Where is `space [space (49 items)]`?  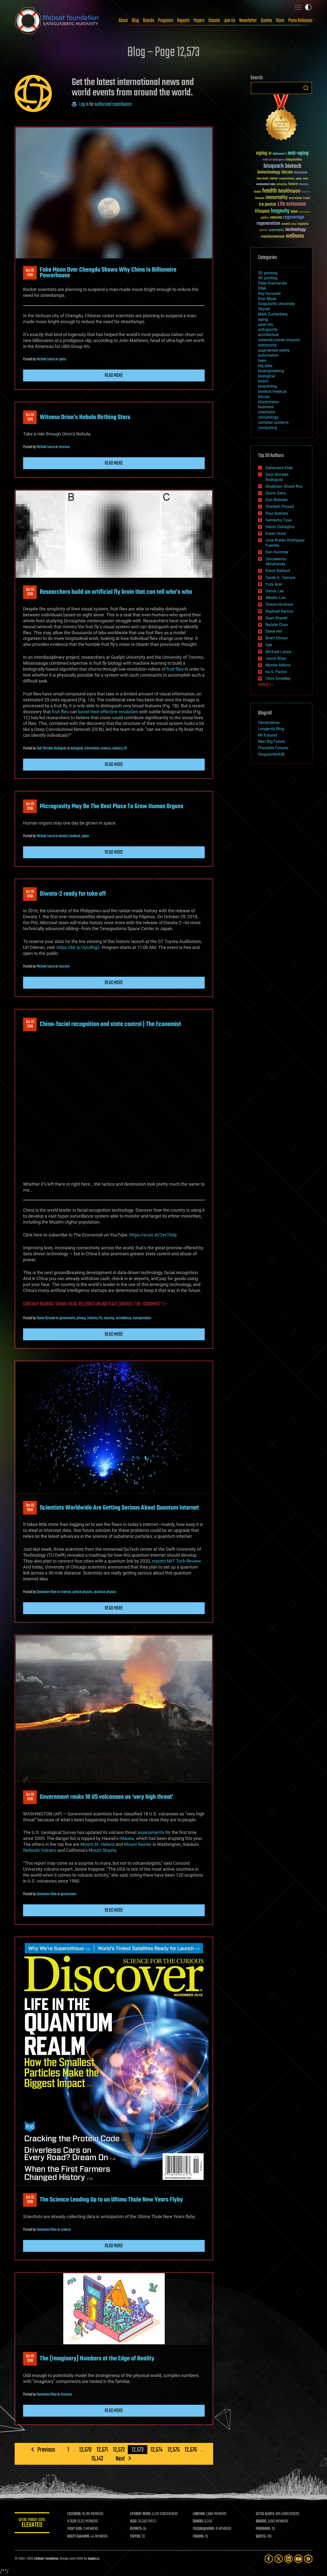 space [space (49 items)] is located at coordinates (263, 230).